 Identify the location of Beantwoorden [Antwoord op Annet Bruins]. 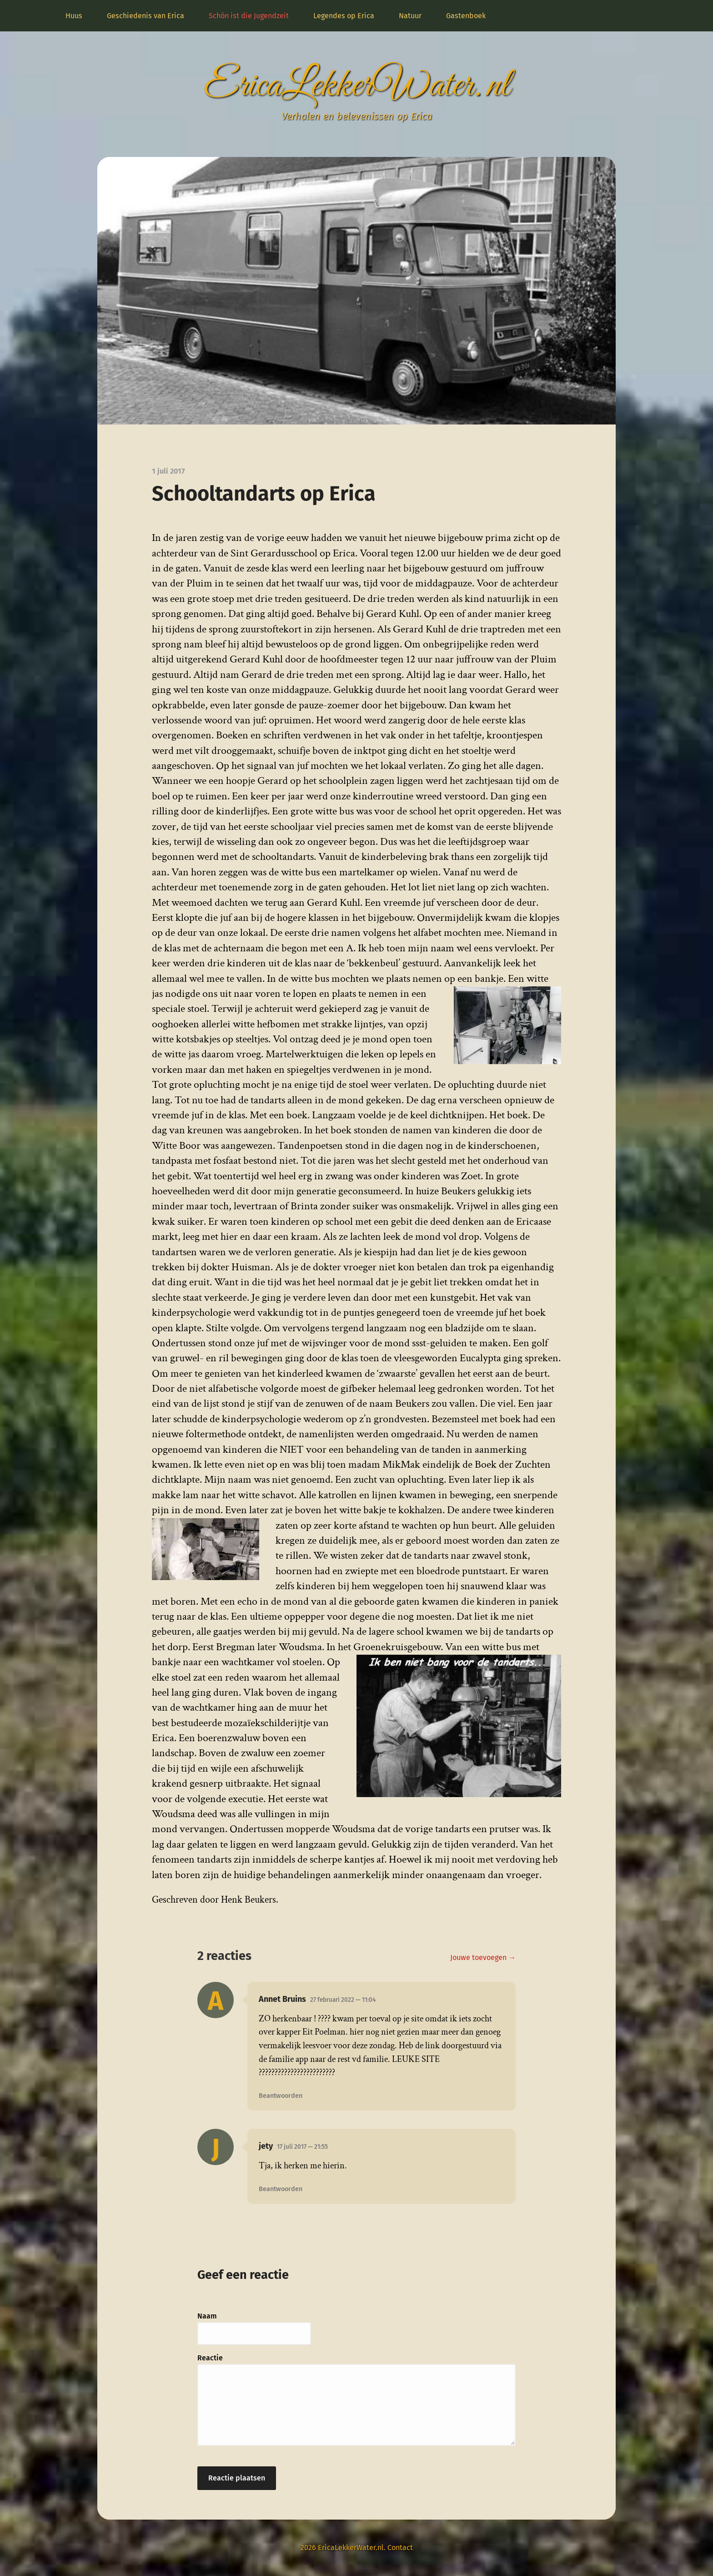
(280, 2096).